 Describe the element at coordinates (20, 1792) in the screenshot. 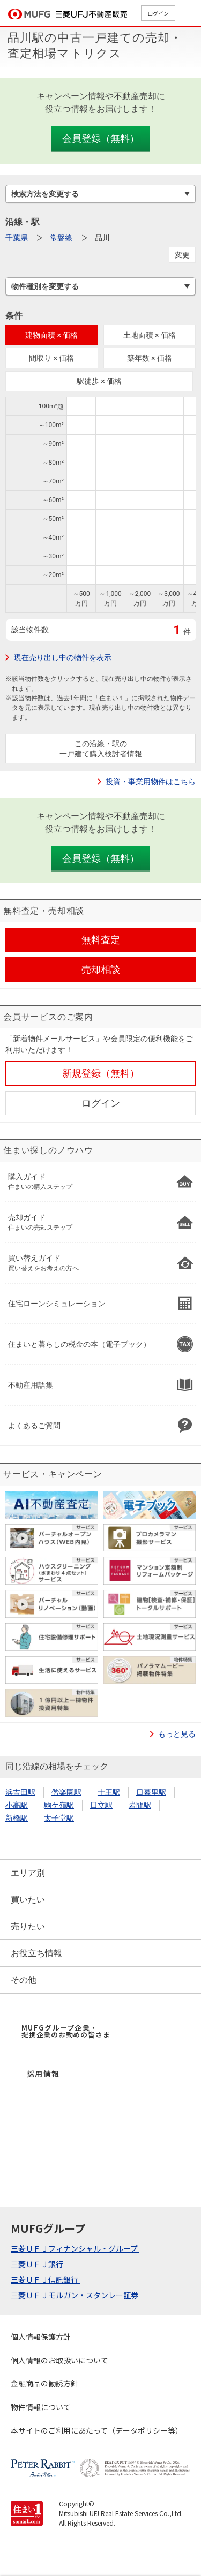

I see `浜吉田駅` at that location.